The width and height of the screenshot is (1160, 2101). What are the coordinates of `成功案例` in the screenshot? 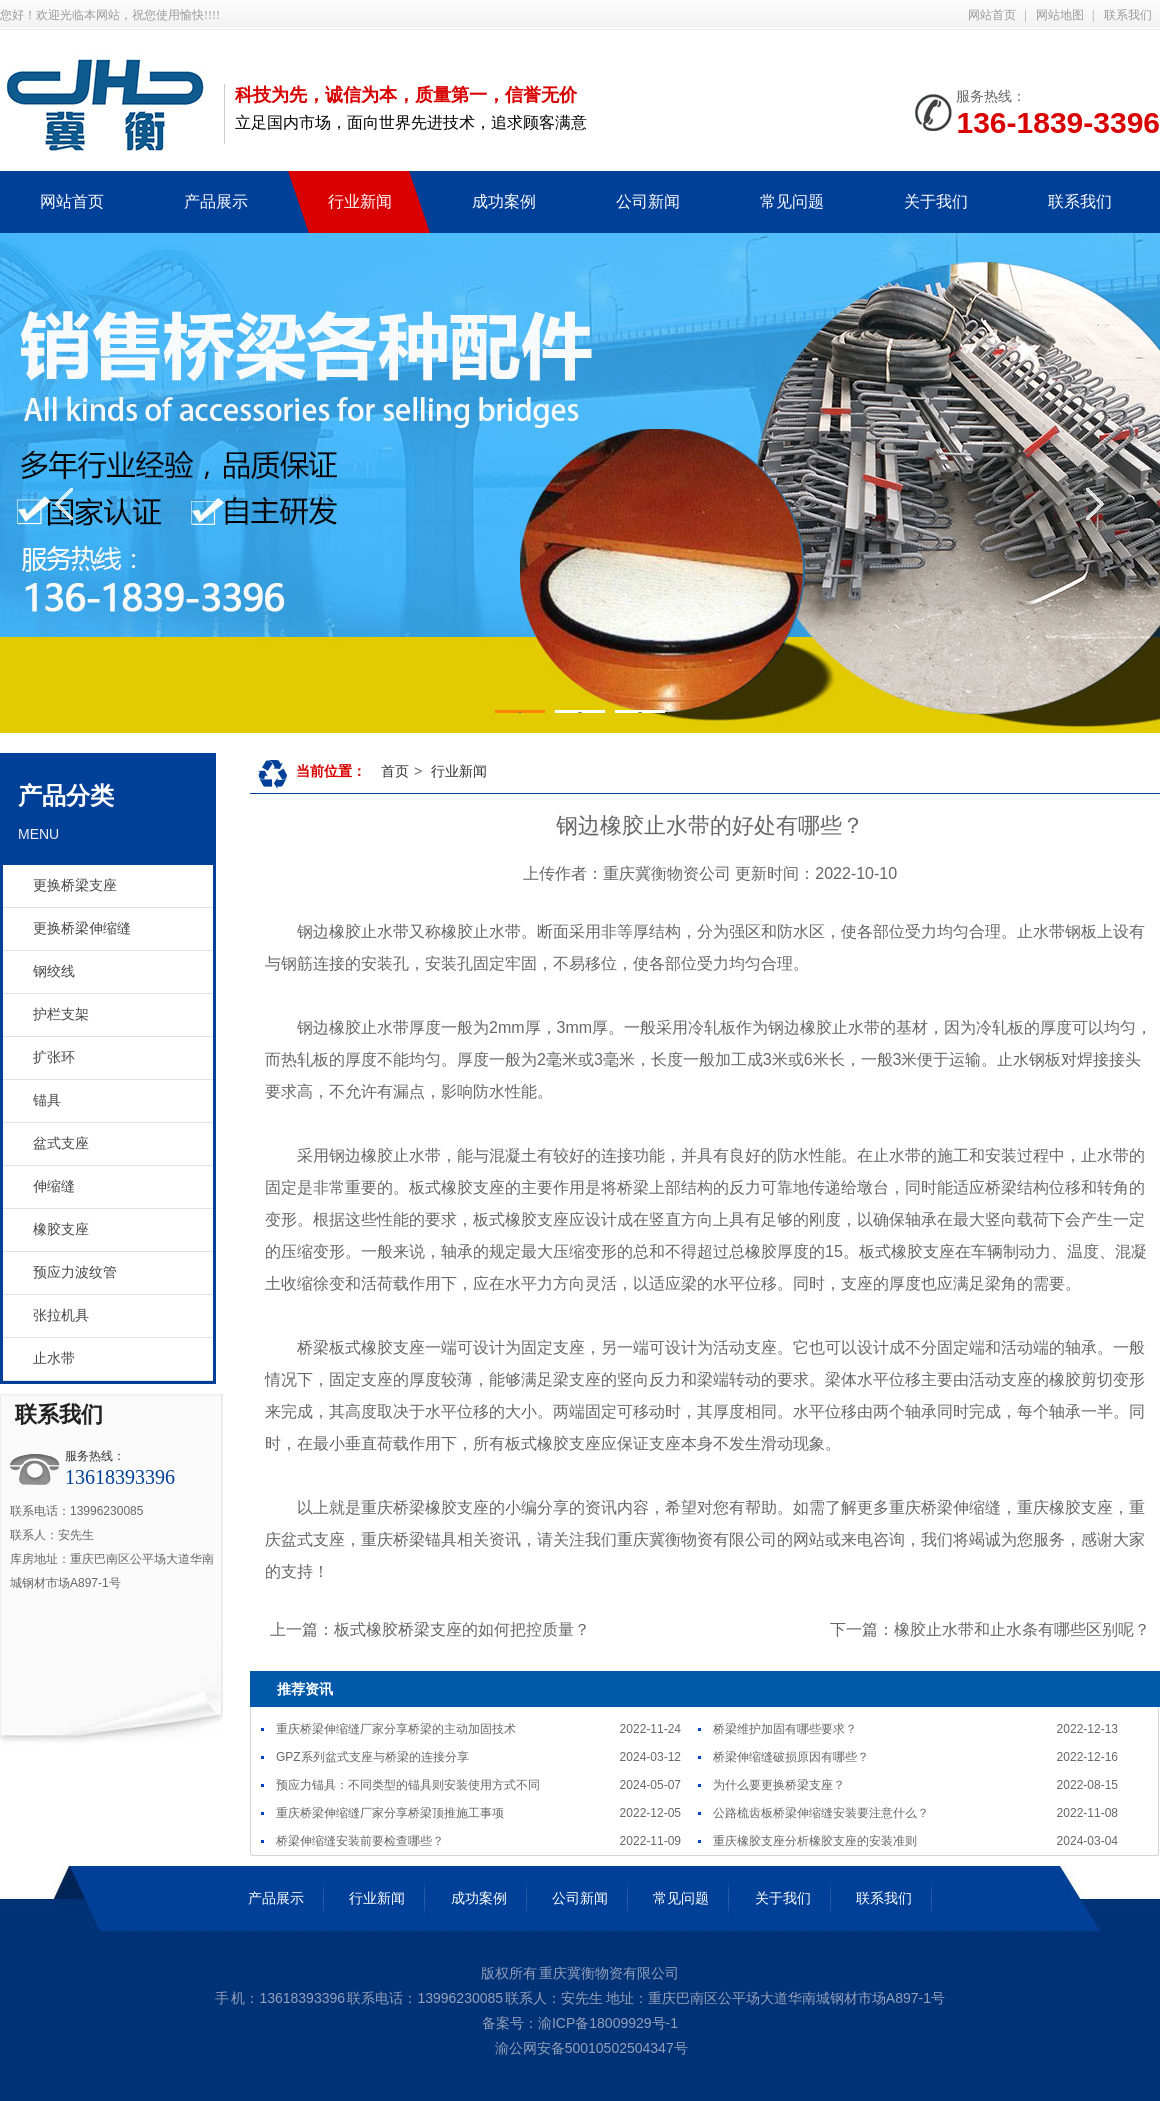 It's located at (479, 1898).